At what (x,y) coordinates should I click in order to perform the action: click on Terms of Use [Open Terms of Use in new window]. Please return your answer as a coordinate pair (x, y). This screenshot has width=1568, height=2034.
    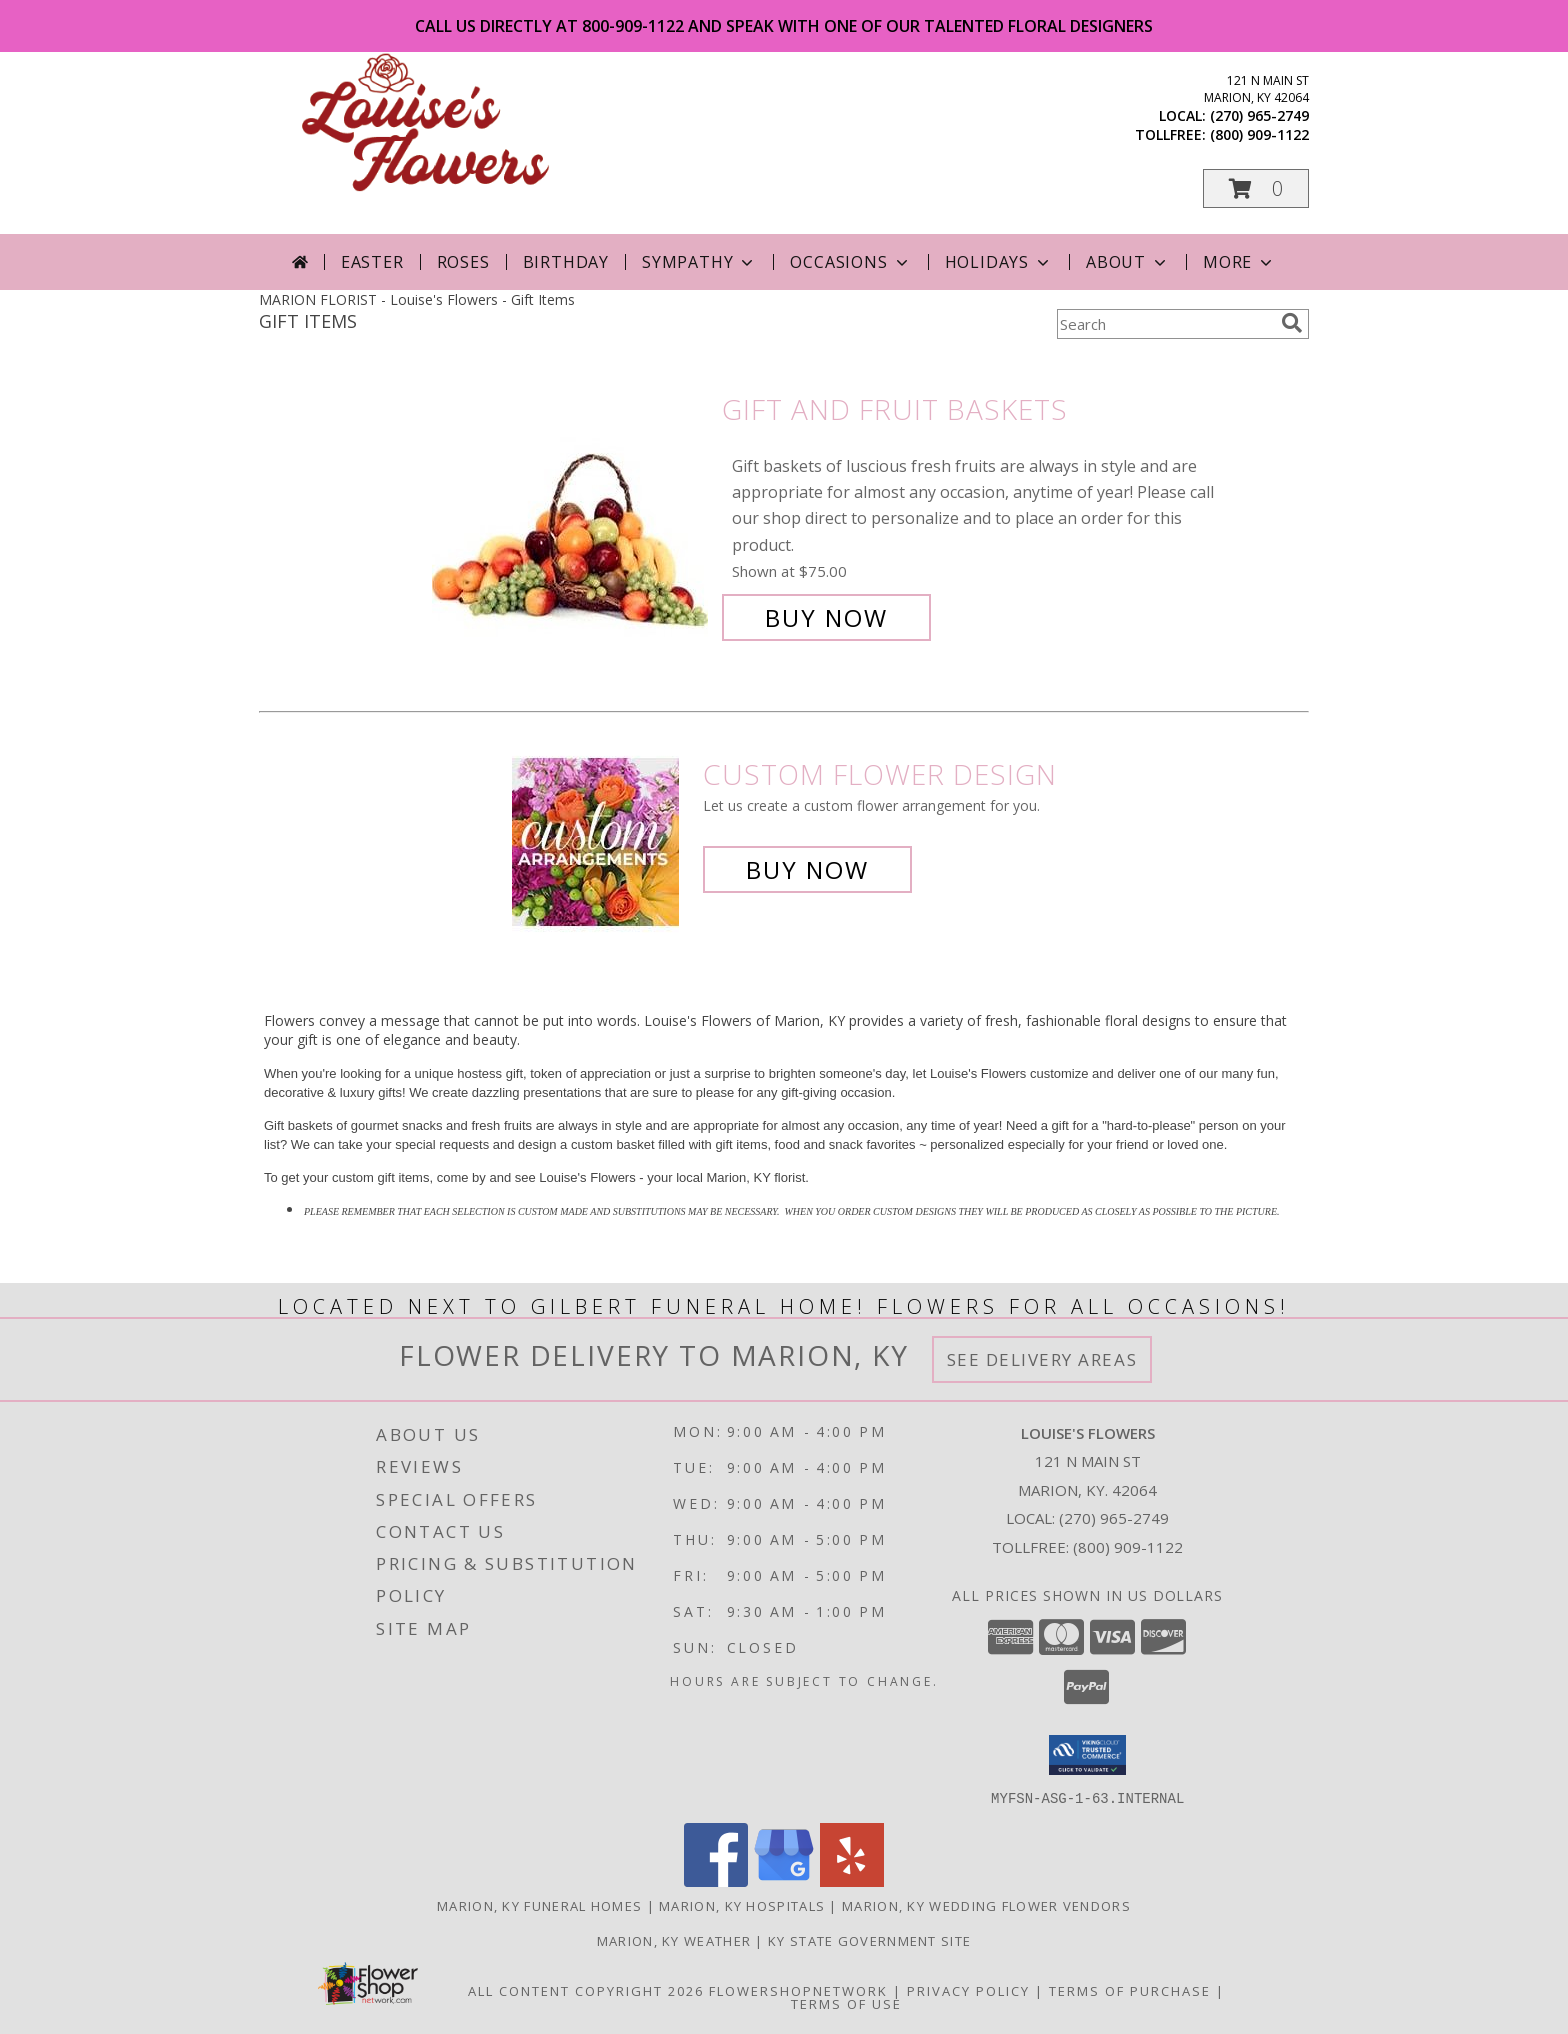
    Looking at the image, I should click on (846, 2003).